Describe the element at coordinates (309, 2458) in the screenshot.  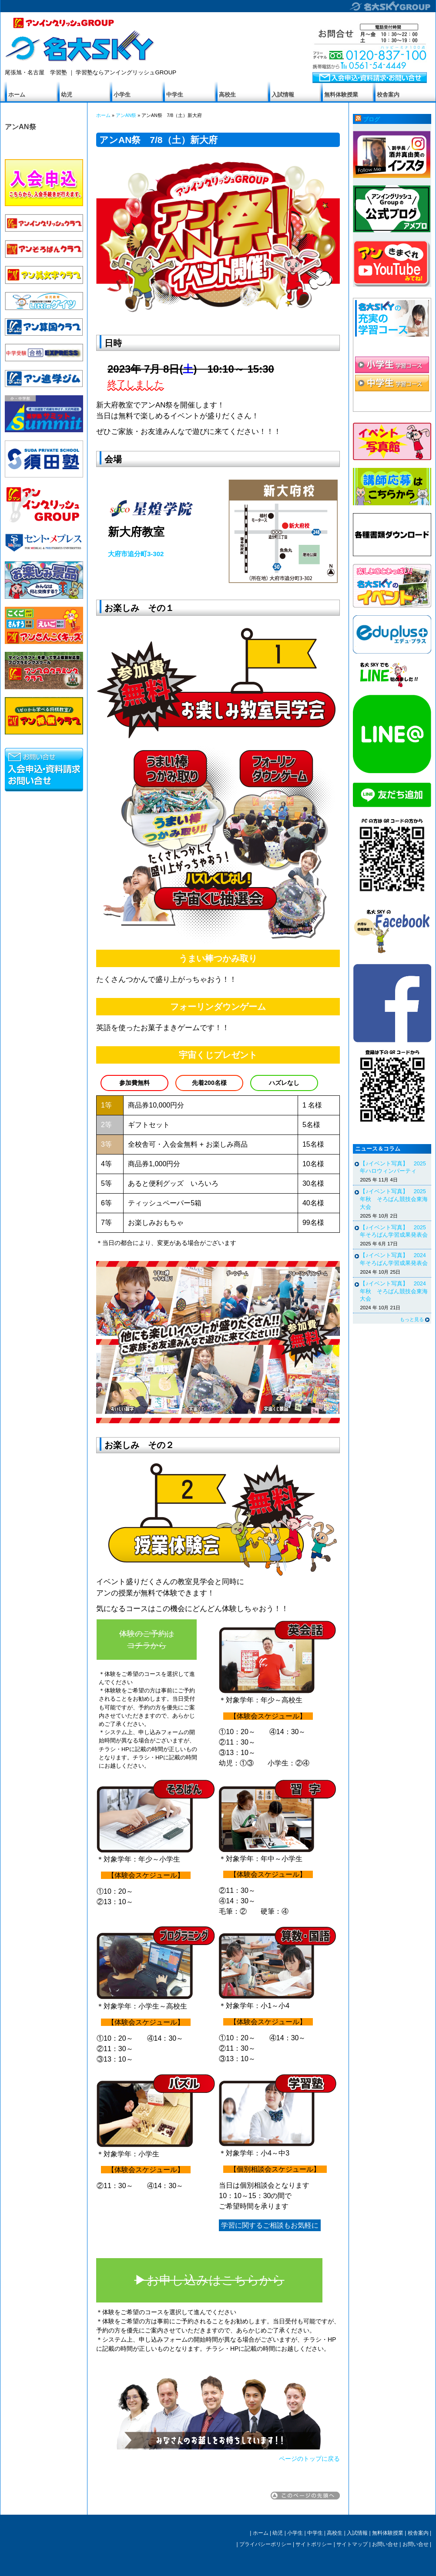
I see `ページのトップに戻る` at that location.